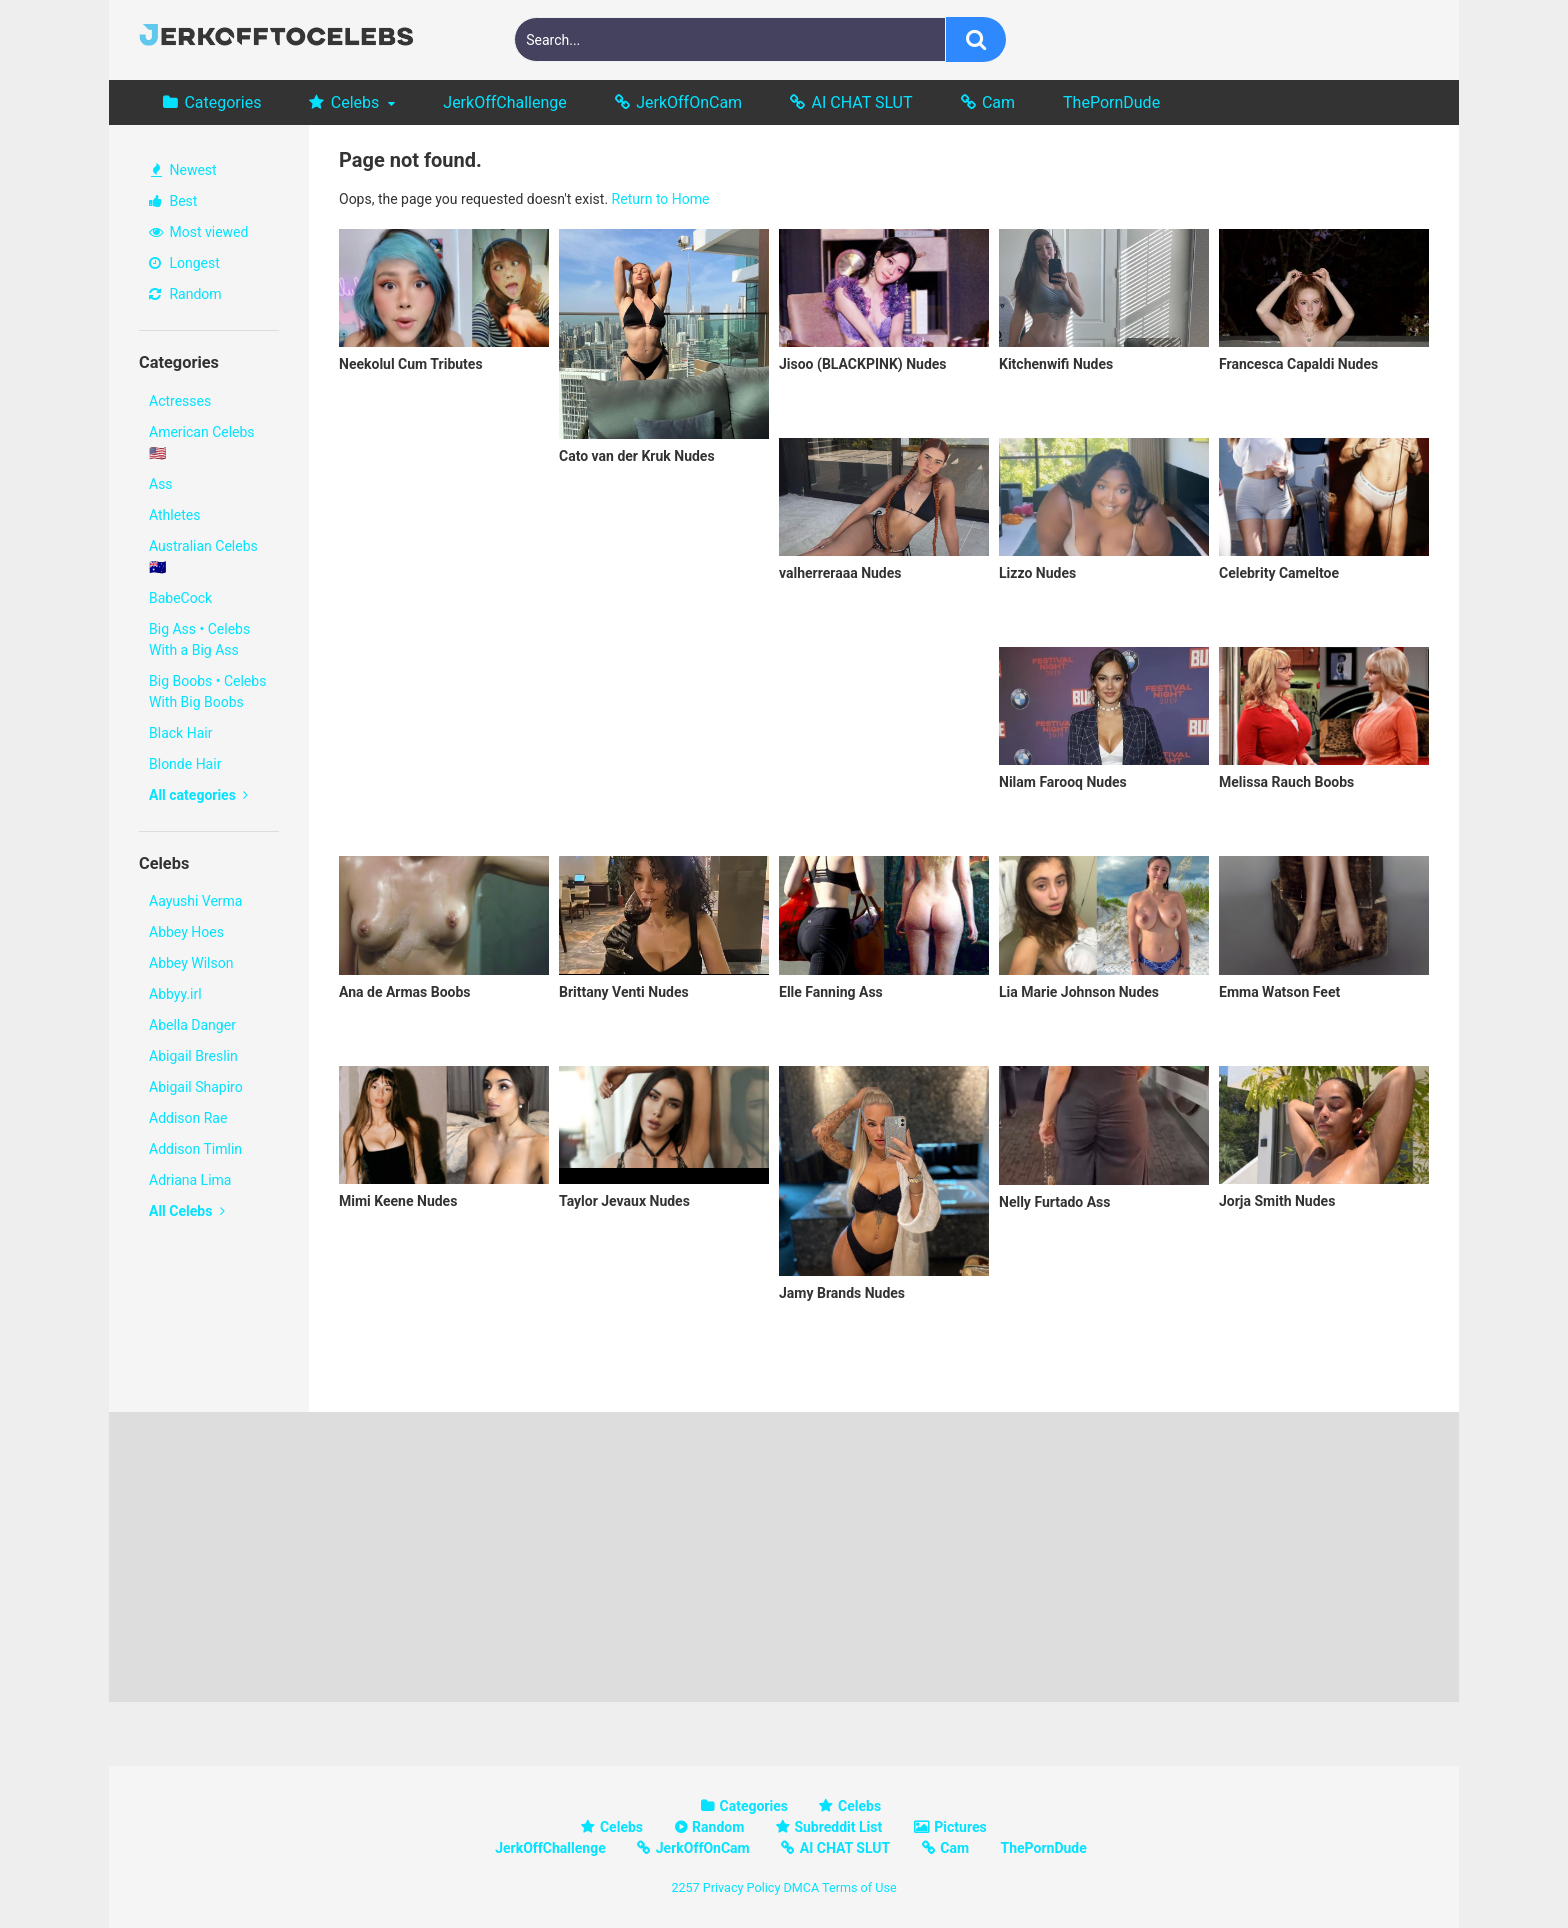 This screenshot has width=1568, height=1928. What do you see at coordinates (998, 102) in the screenshot?
I see `Cam` at bounding box center [998, 102].